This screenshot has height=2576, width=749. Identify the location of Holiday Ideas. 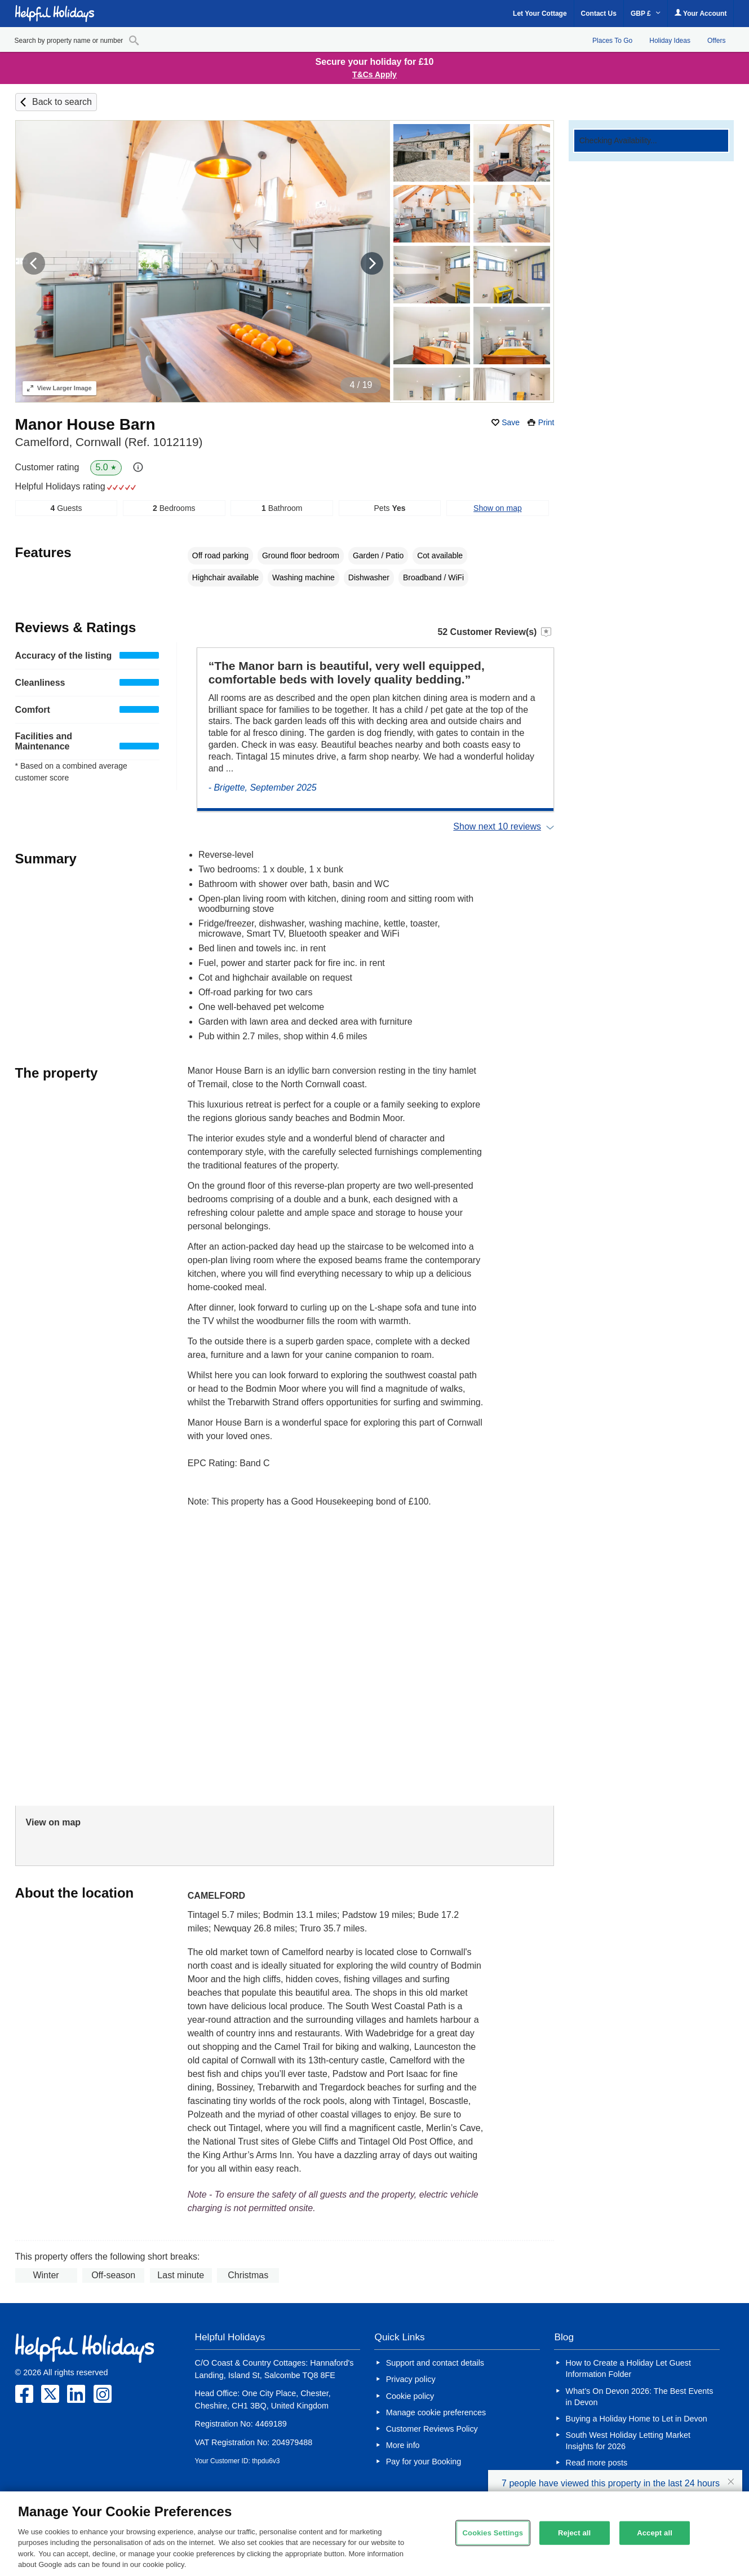
(669, 41).